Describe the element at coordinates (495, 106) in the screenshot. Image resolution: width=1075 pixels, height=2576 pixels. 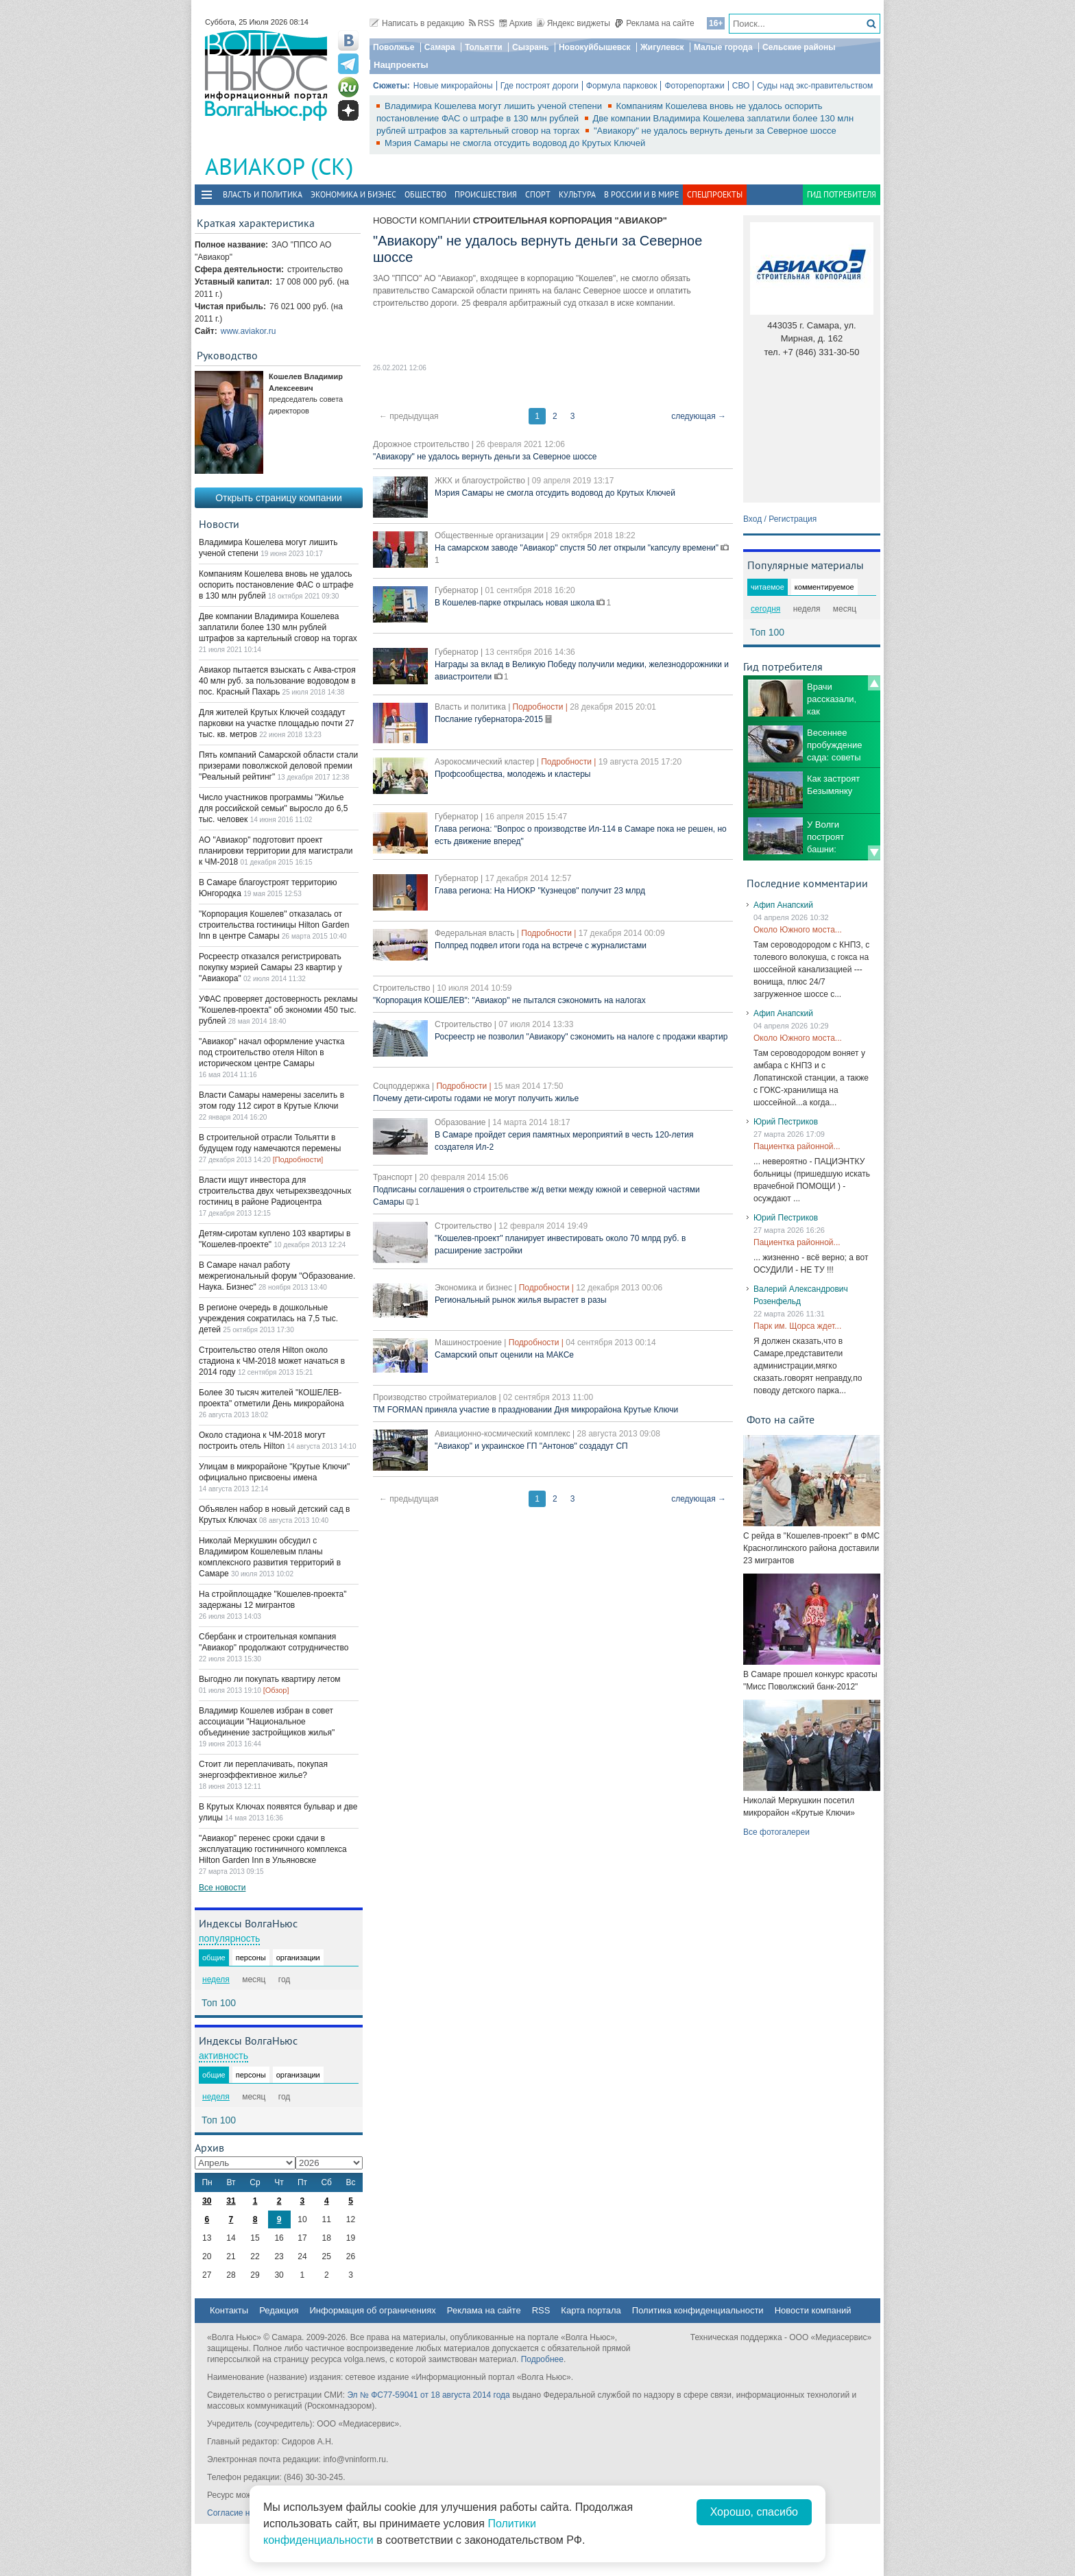
I see `Владимира Кошелева могут лишить ученой степени` at that location.